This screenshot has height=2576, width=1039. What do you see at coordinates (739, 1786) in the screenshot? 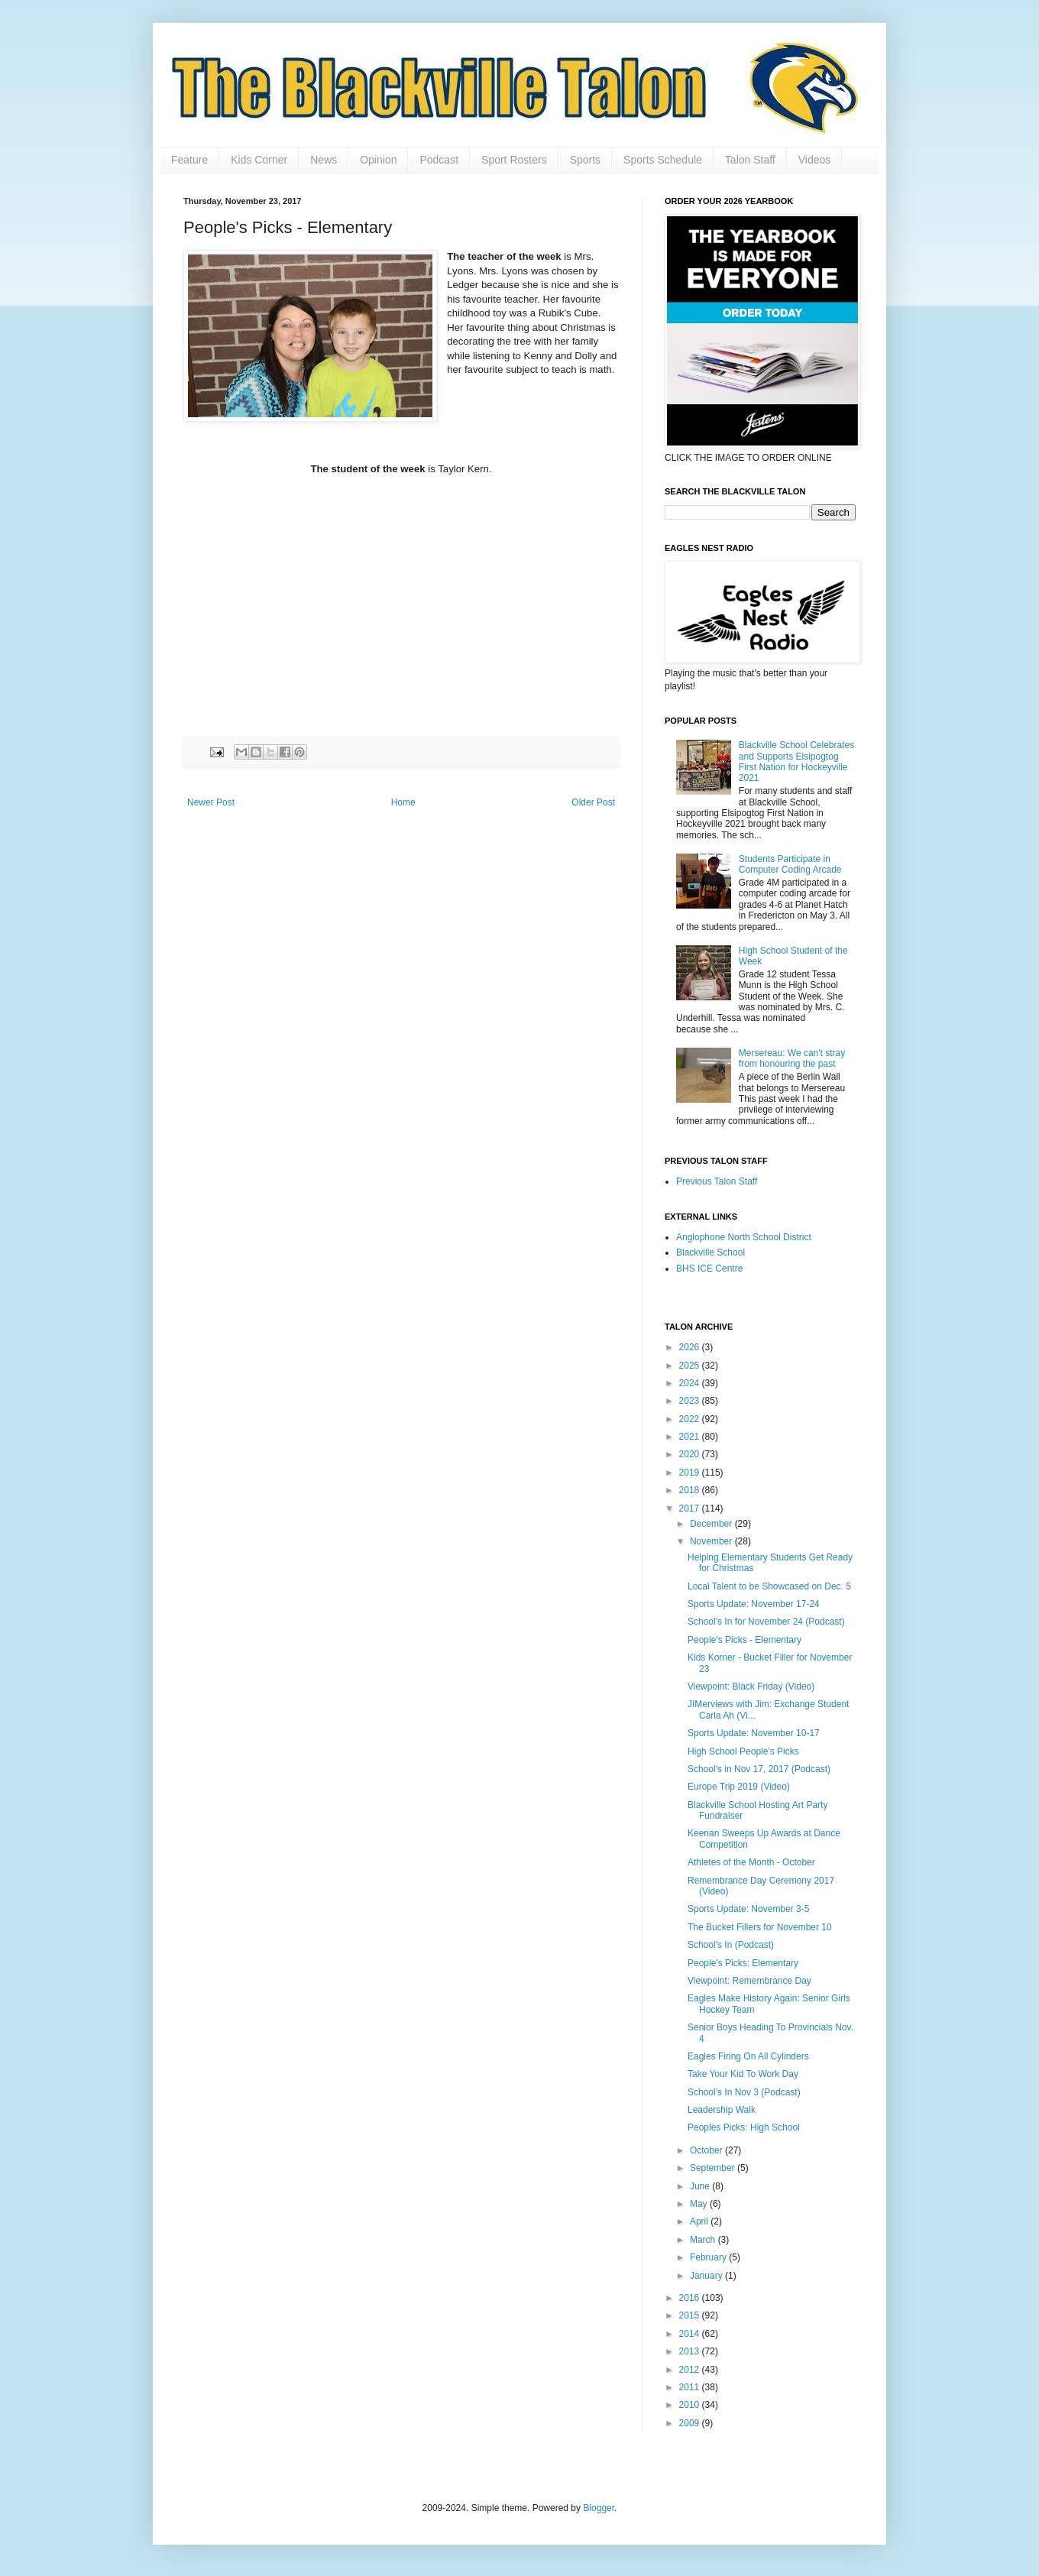
I see `Europe Trip 2019 (Video)` at bounding box center [739, 1786].